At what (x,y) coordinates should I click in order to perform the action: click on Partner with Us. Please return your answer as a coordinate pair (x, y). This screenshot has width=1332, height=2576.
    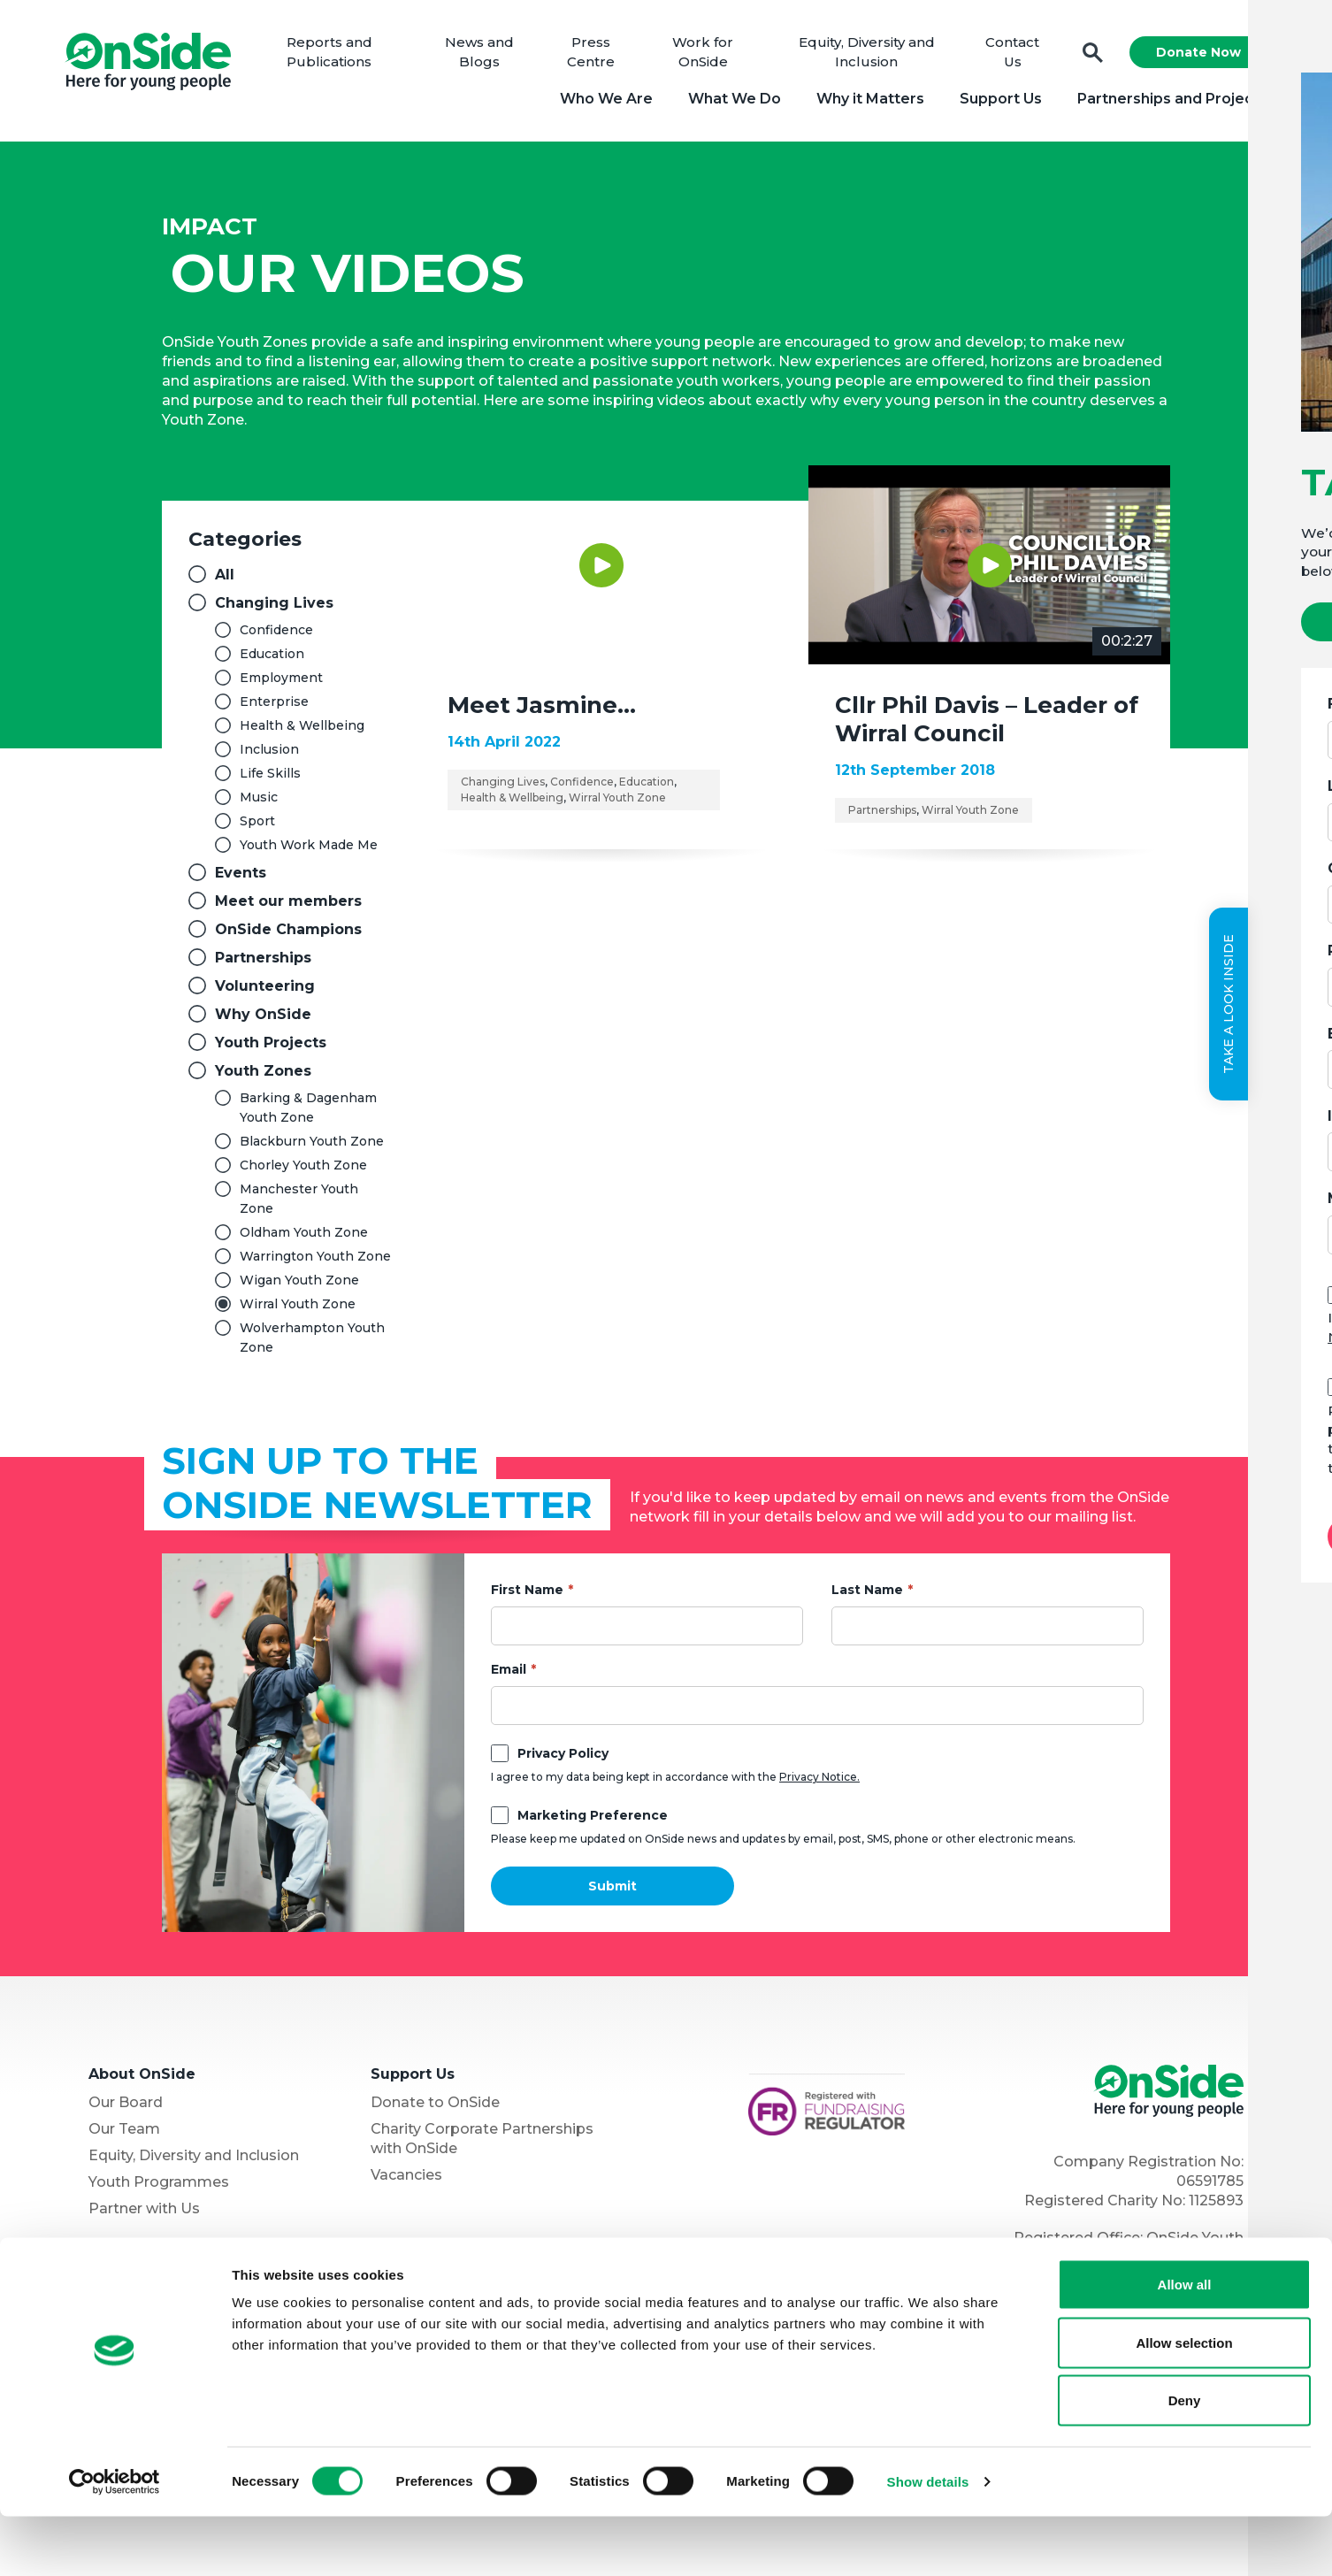
    Looking at the image, I should click on (144, 2213).